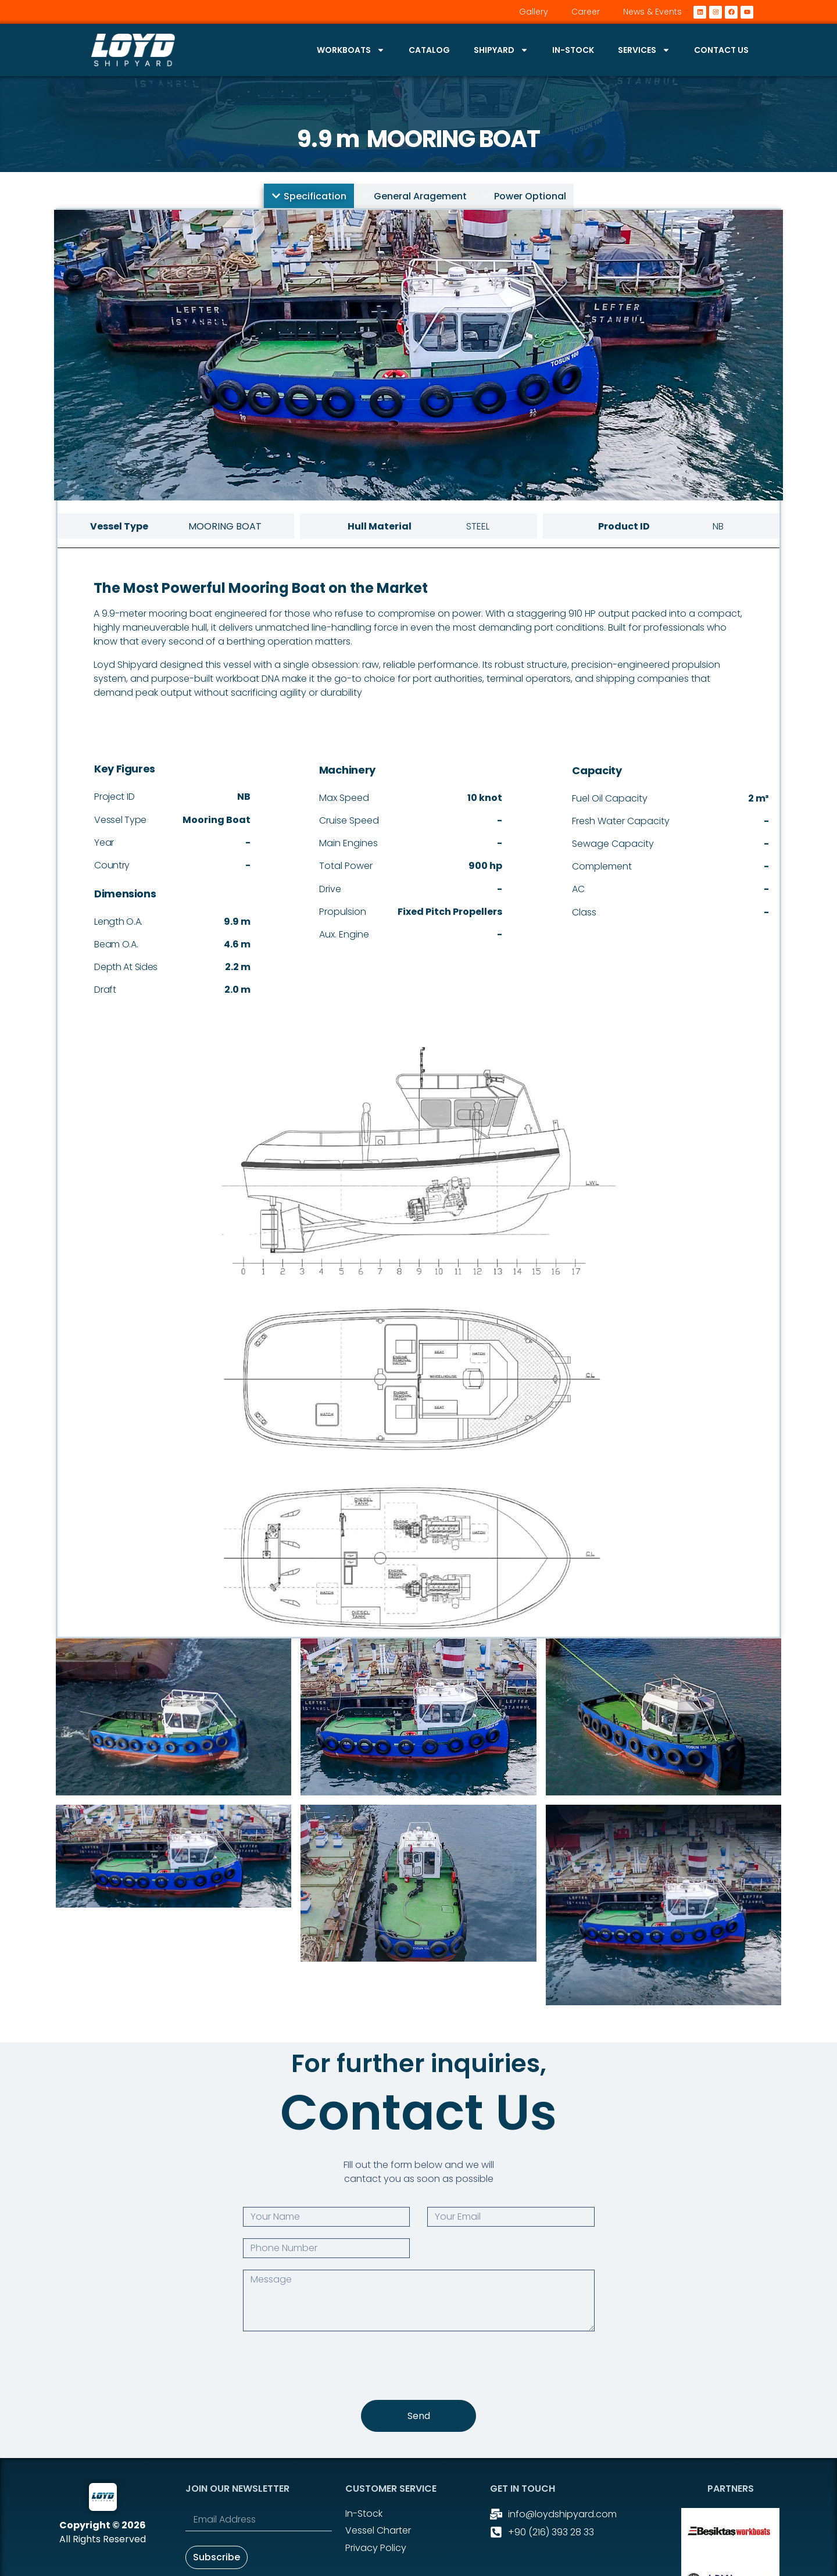 The height and width of the screenshot is (2576, 837). I want to click on Career, so click(585, 11).